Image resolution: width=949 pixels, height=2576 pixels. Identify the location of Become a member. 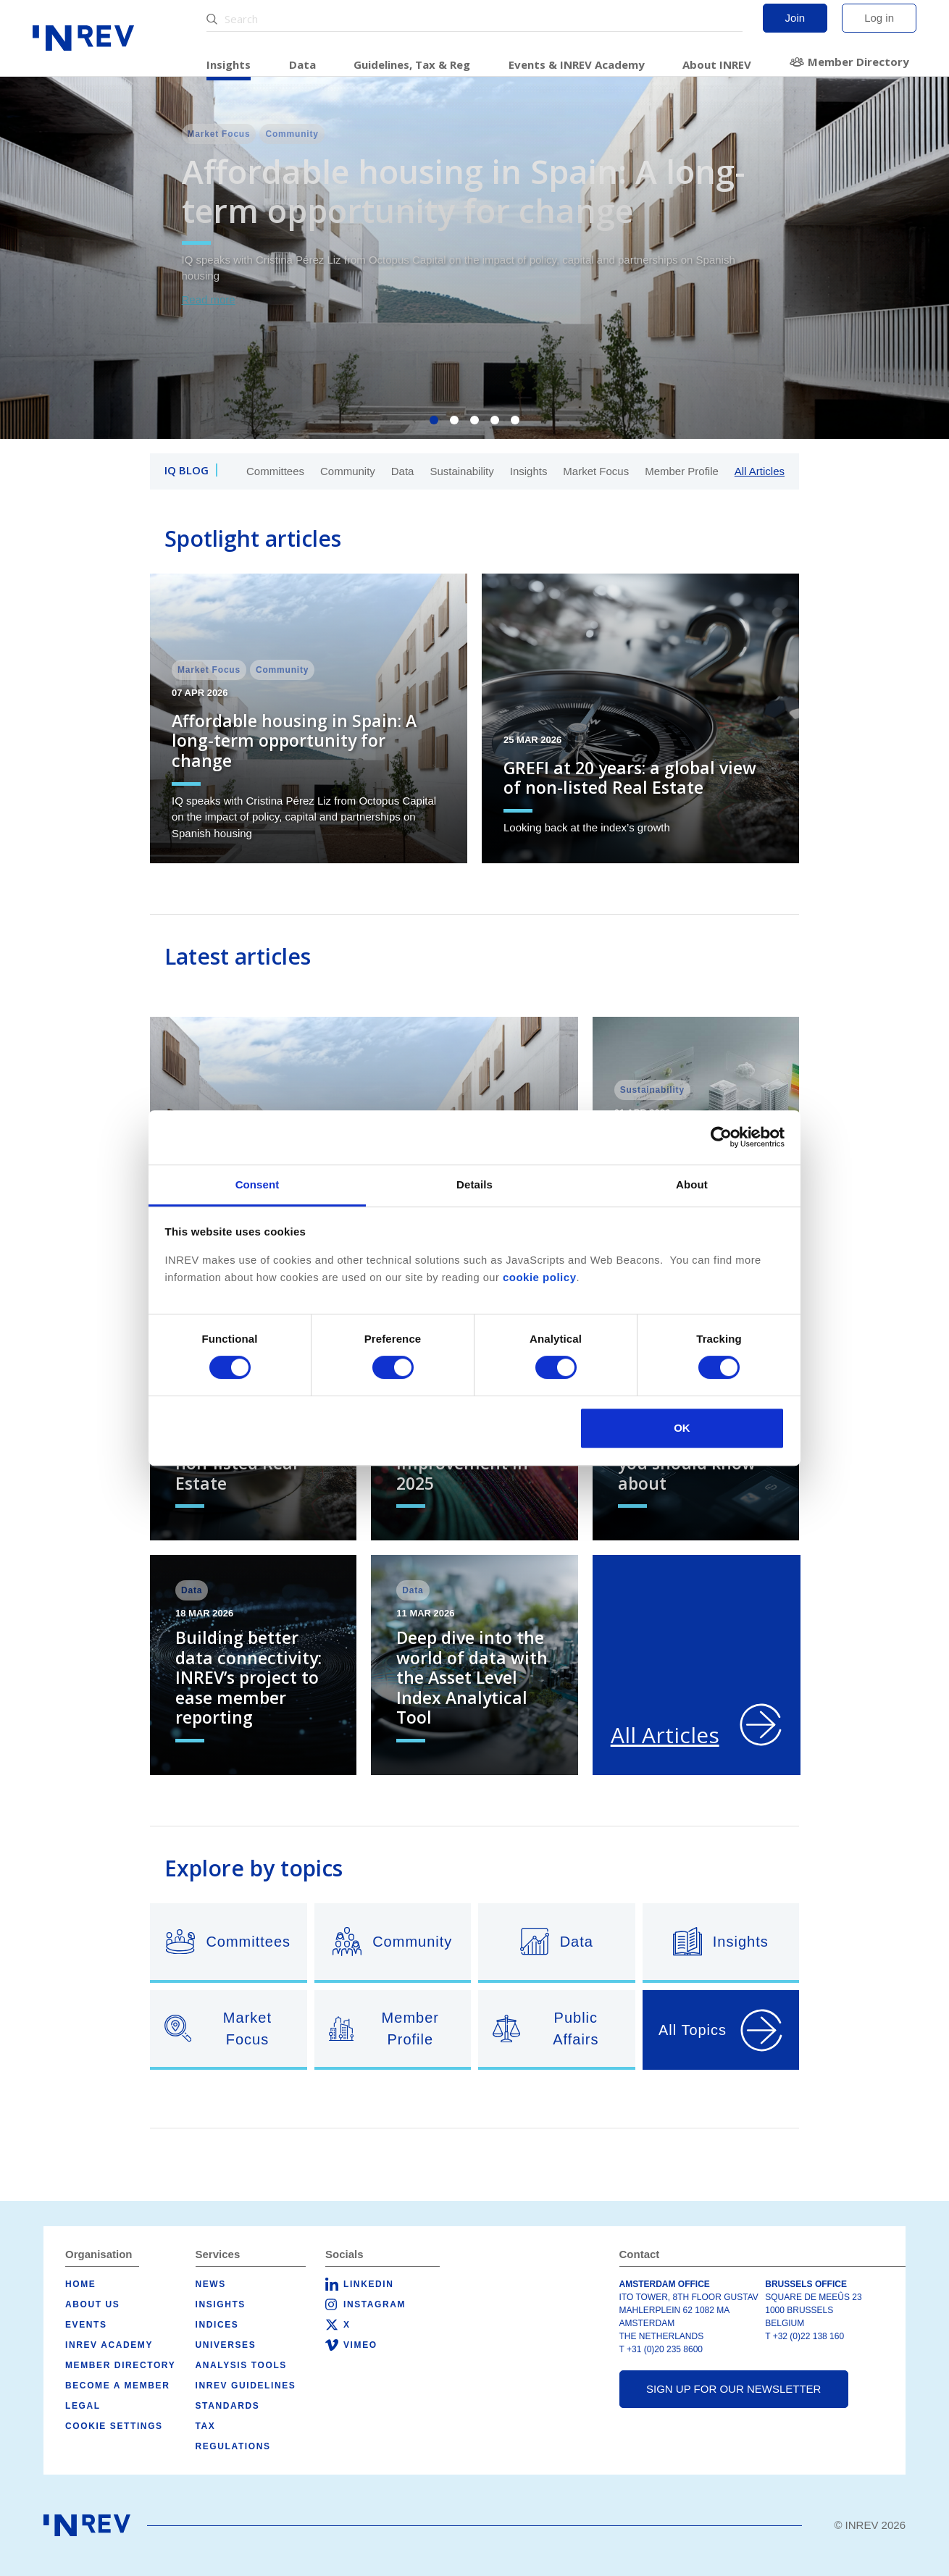
(117, 2385).